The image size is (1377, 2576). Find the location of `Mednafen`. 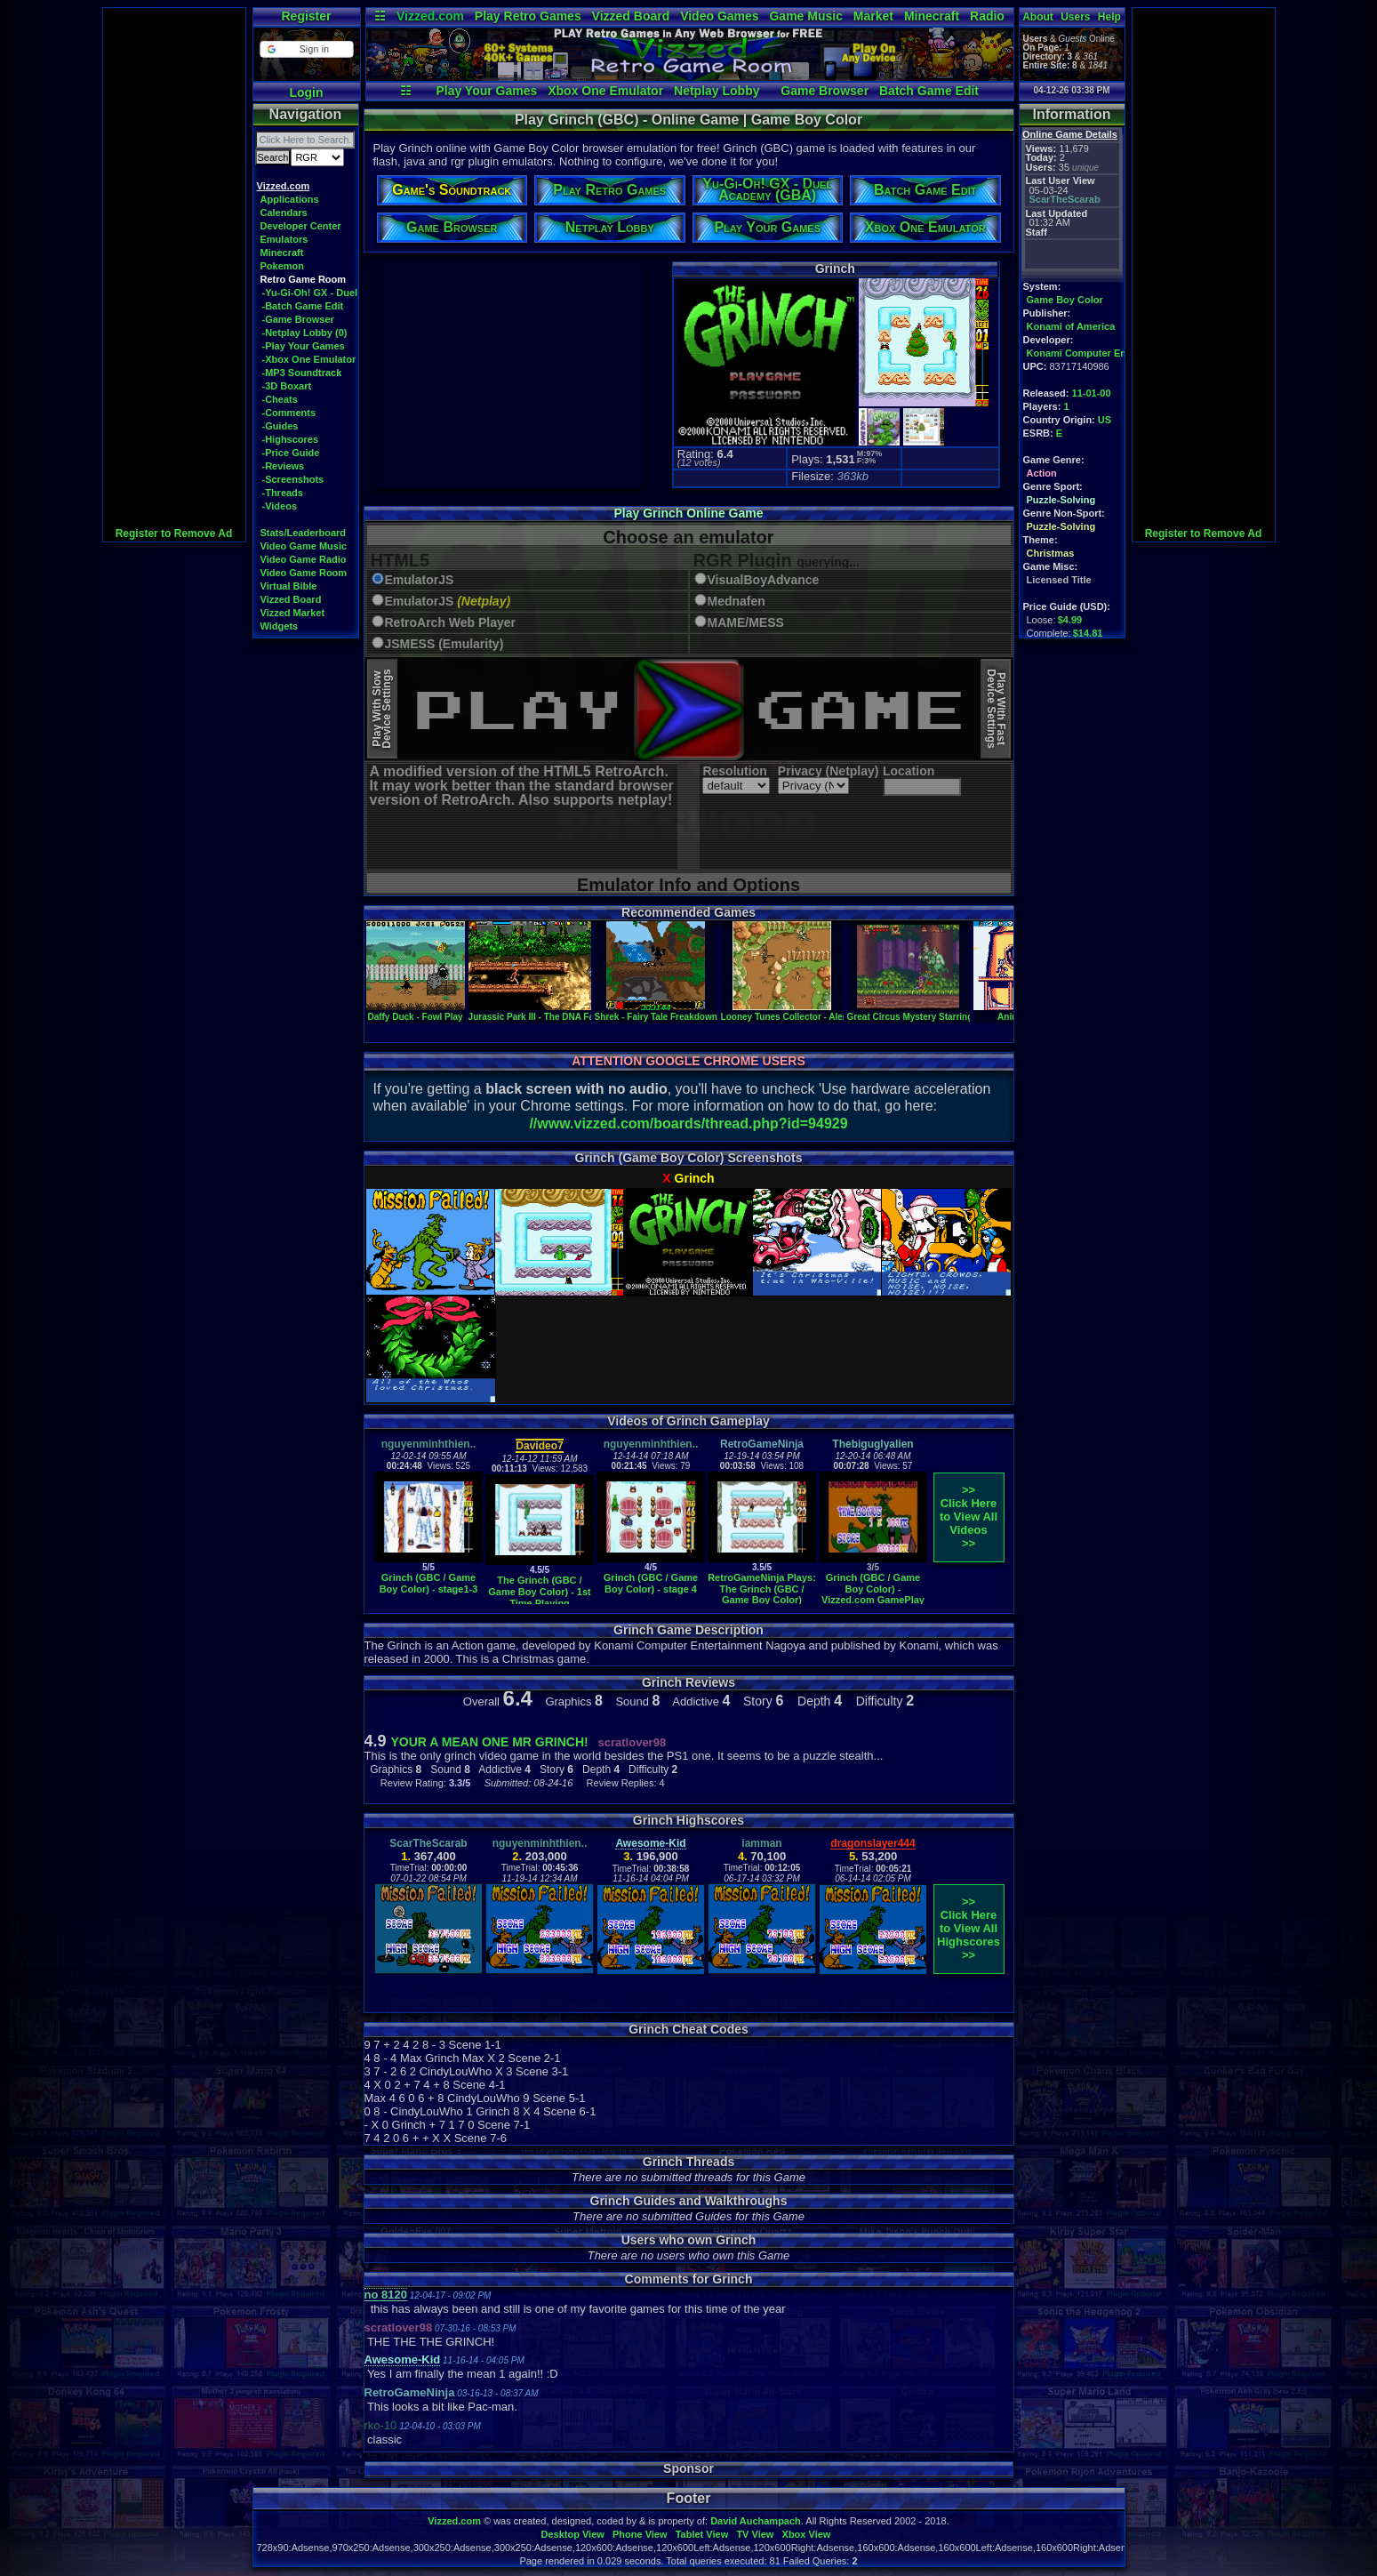

Mednafen is located at coordinates (736, 601).